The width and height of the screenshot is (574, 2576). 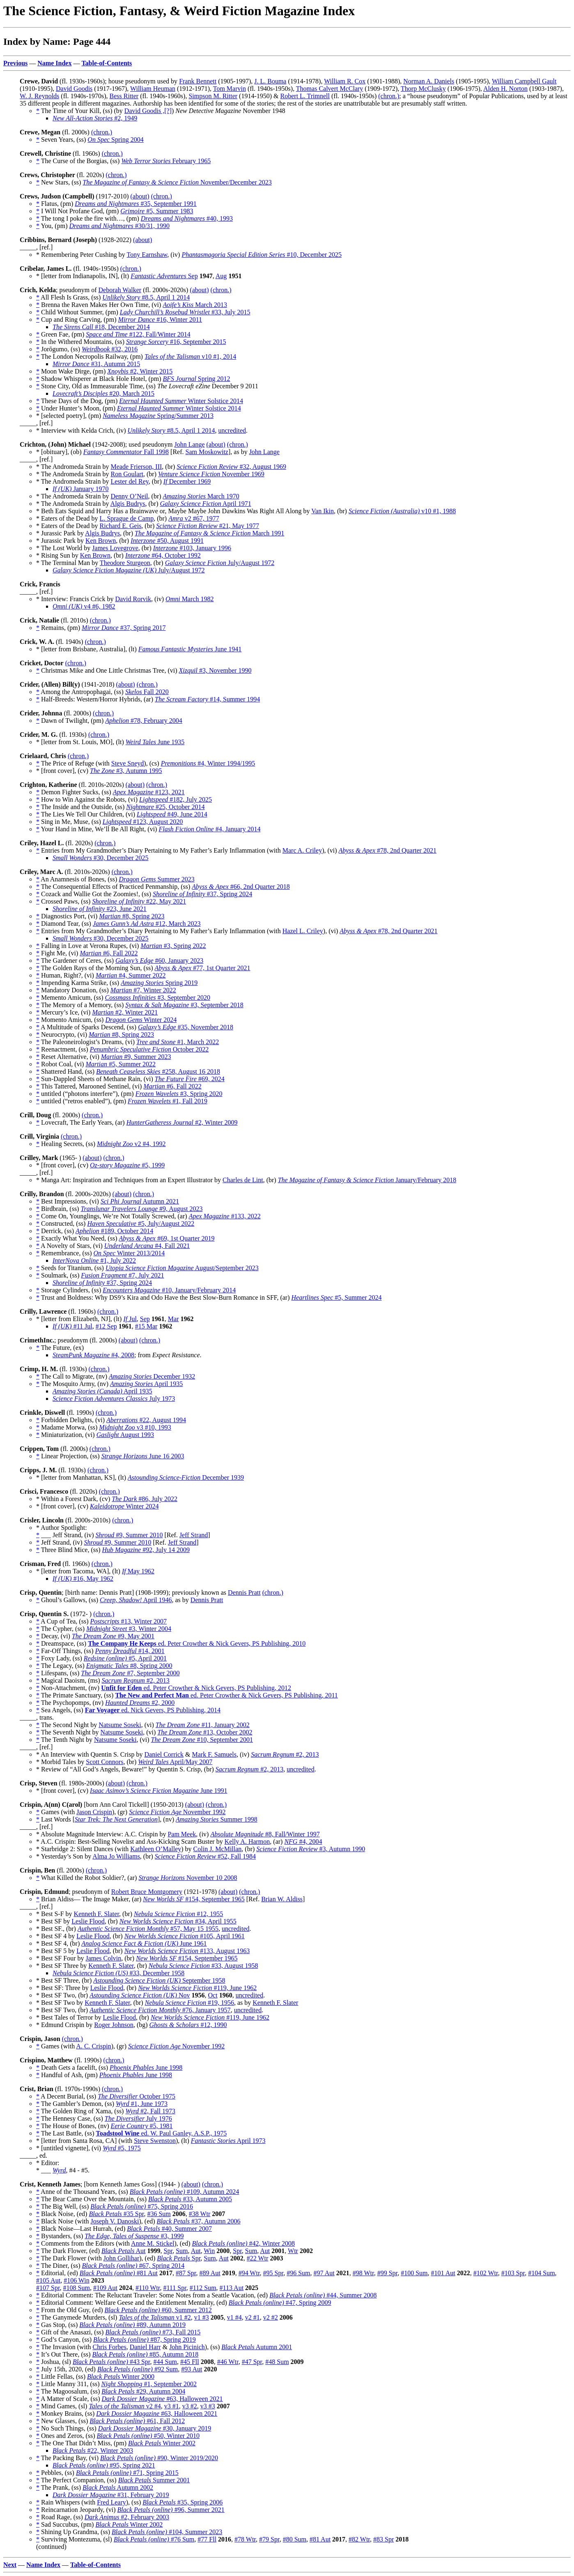 What do you see at coordinates (131, 916) in the screenshot?
I see `#8, Spring 2023` at bounding box center [131, 916].